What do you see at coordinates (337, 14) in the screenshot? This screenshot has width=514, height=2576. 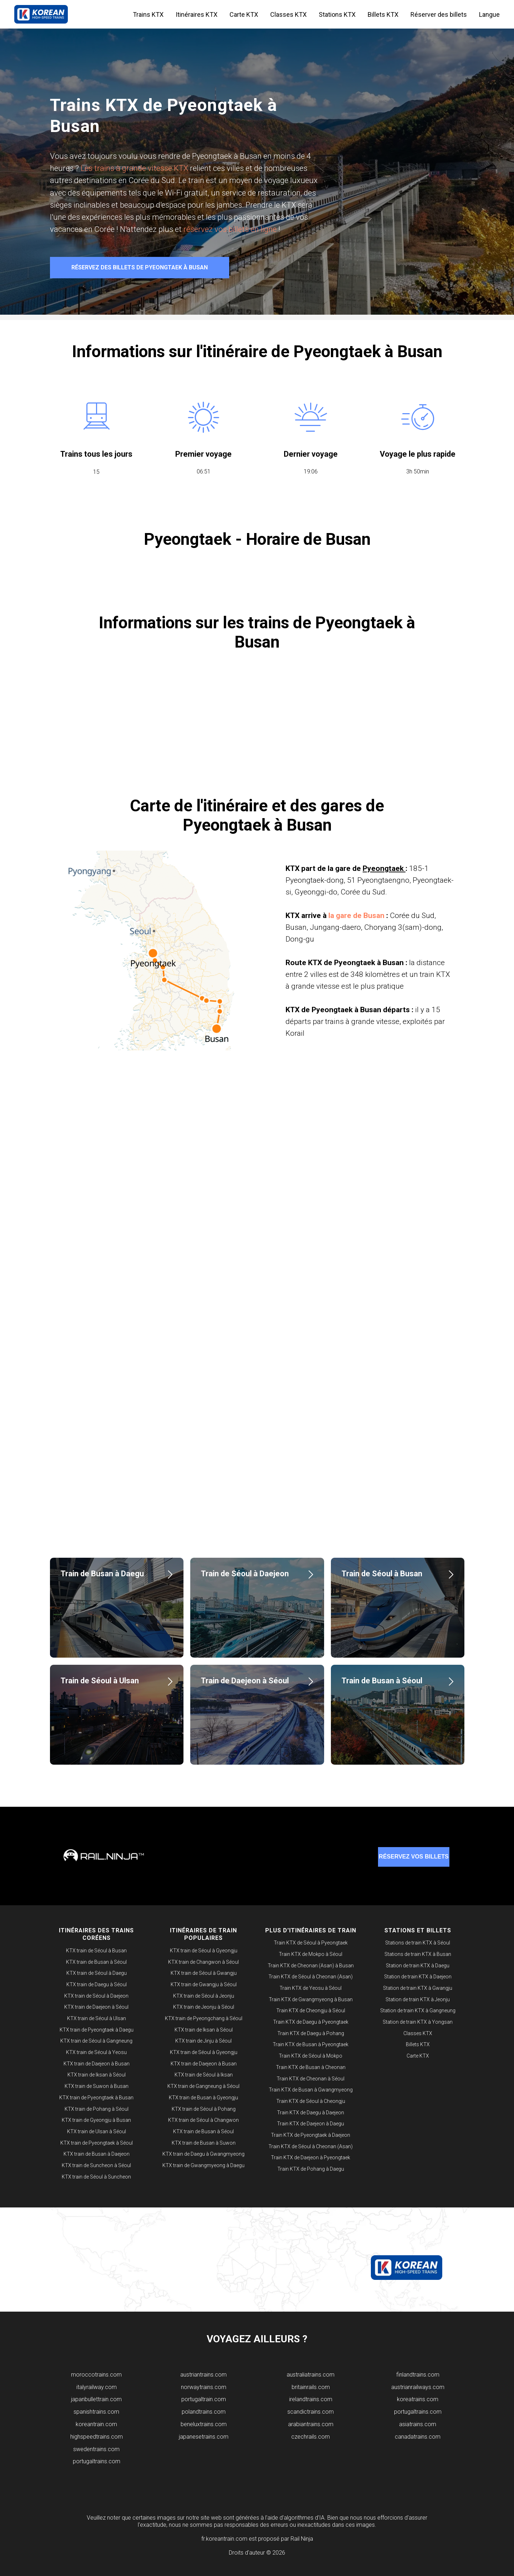 I see `Stations KTX [button]` at bounding box center [337, 14].